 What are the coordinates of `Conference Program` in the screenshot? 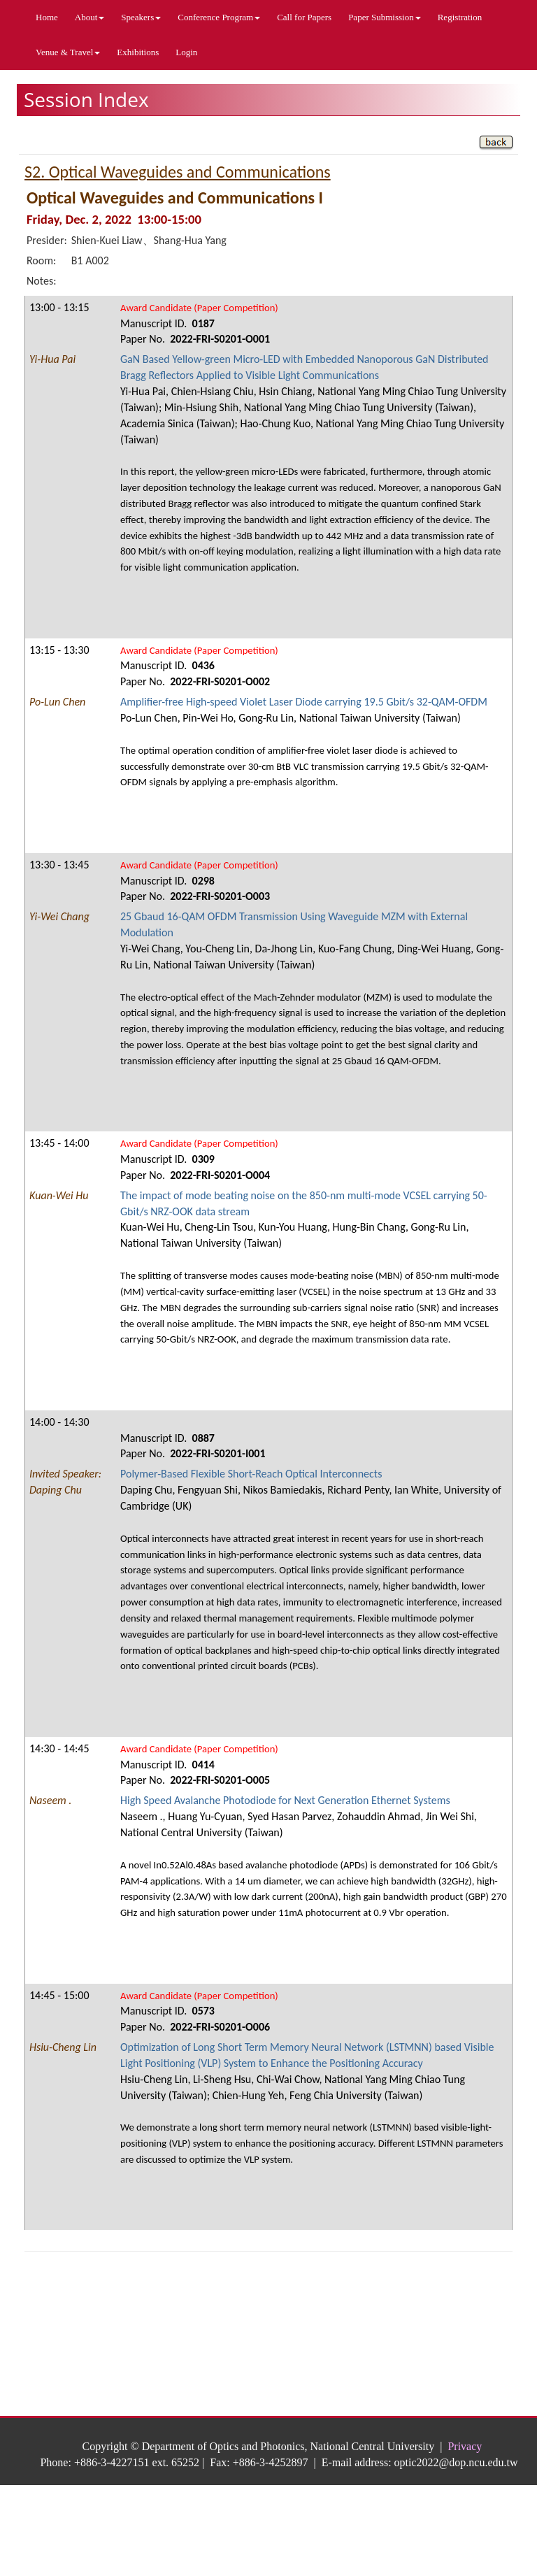 It's located at (219, 17).